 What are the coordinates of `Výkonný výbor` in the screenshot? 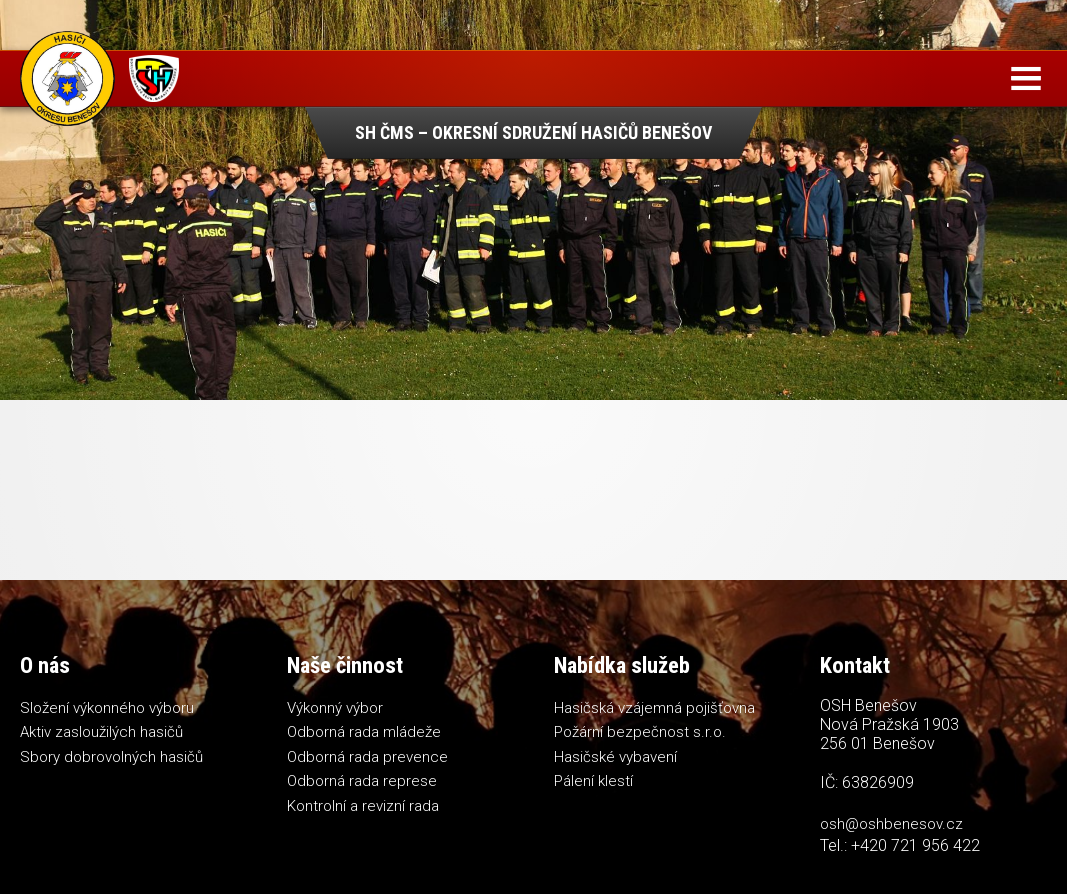 It's located at (335, 708).